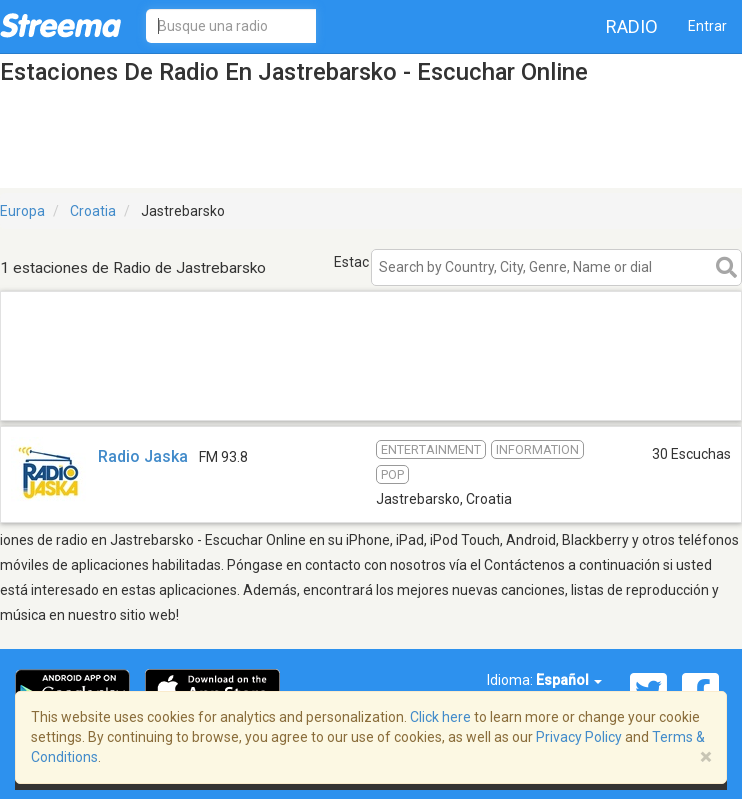  I want to click on Click here, so click(440, 717).